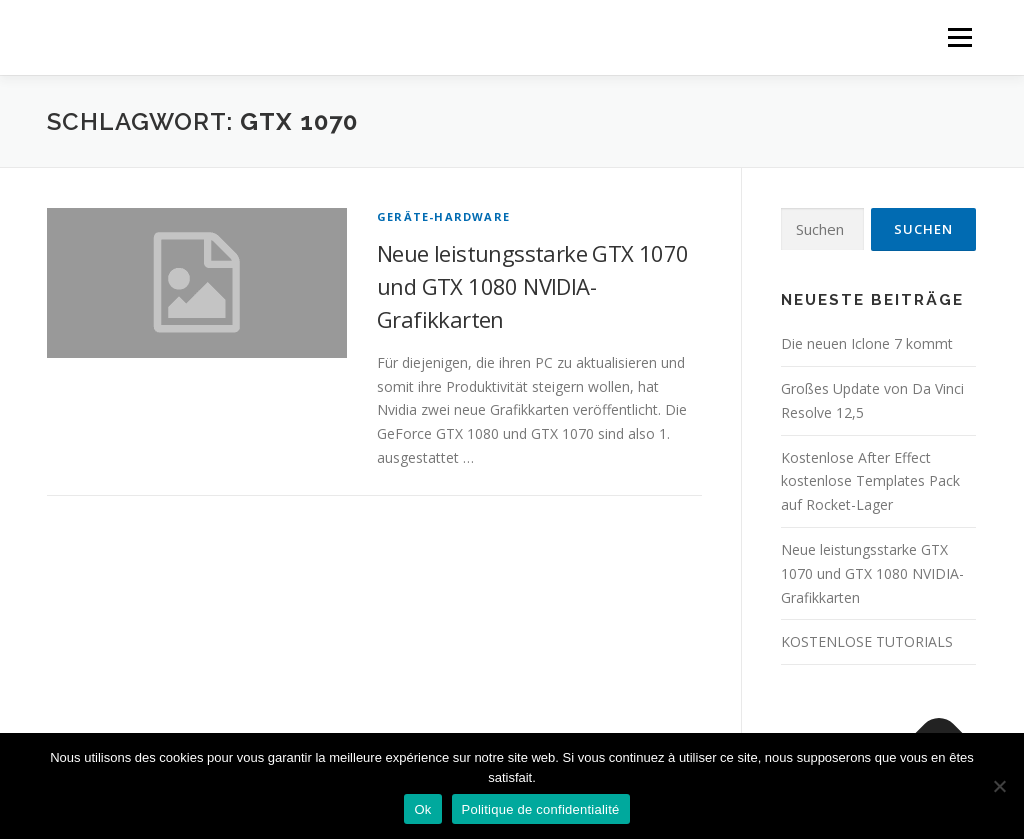 The image size is (1024, 839). Describe the element at coordinates (541, 809) in the screenshot. I see `Politique de confidentialité` at that location.